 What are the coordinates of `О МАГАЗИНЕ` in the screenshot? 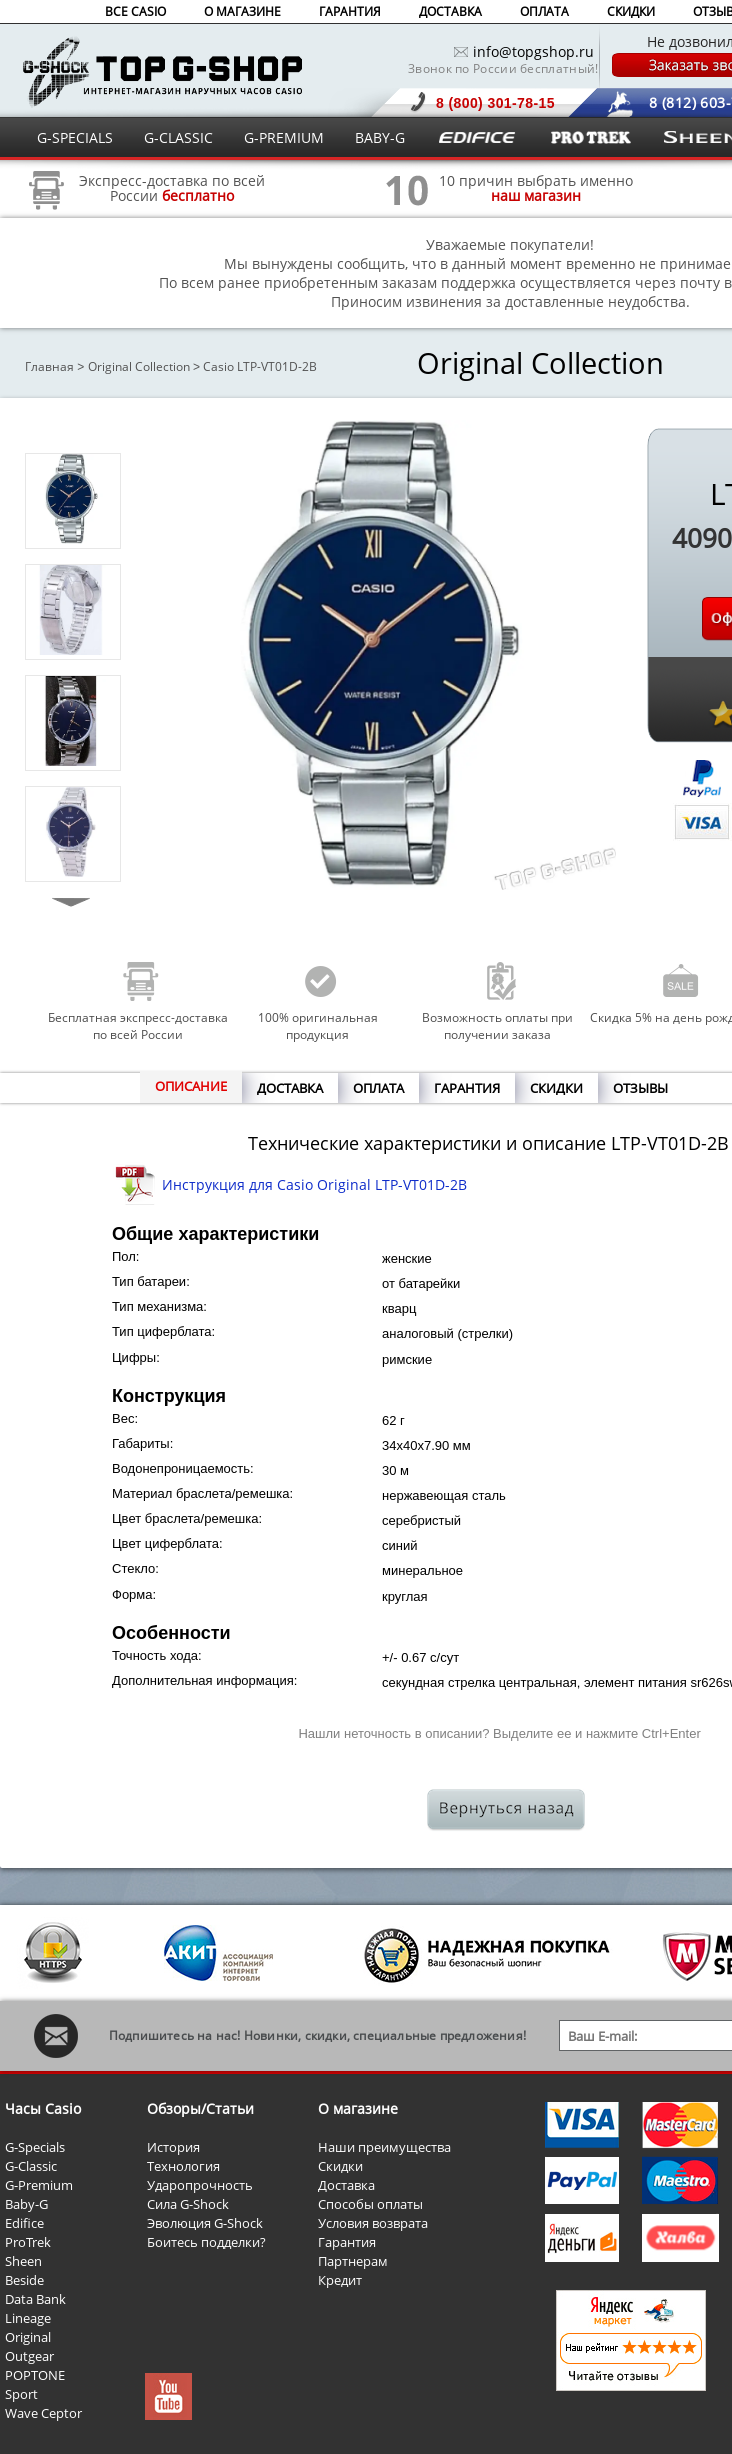 It's located at (242, 11).